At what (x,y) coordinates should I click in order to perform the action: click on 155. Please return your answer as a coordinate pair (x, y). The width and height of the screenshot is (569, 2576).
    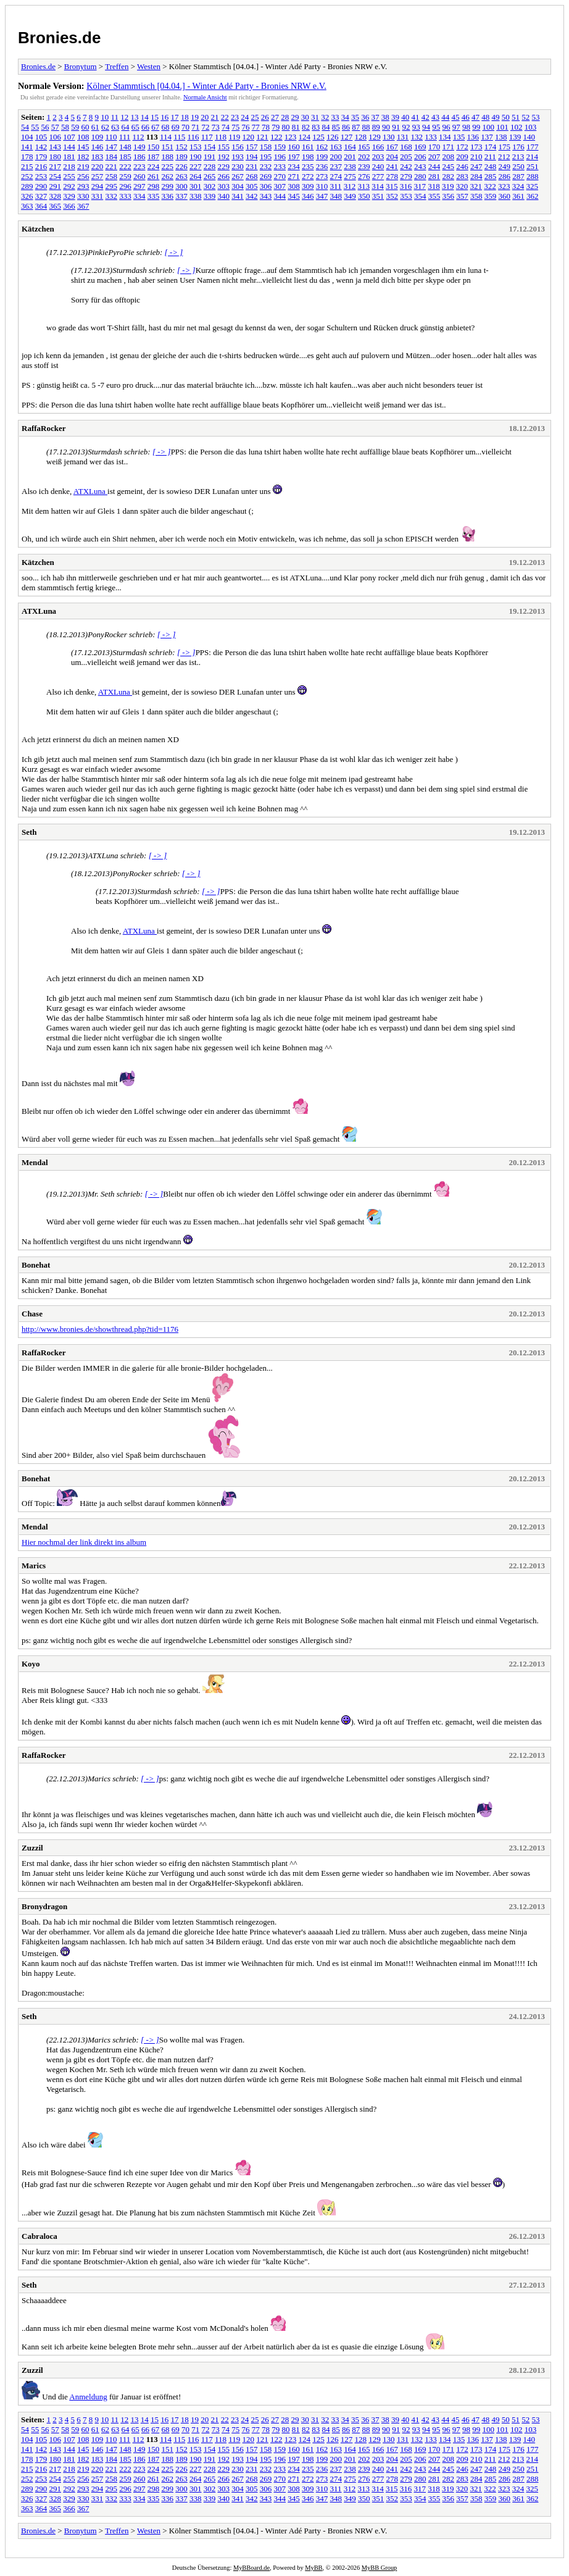
    Looking at the image, I should click on (224, 146).